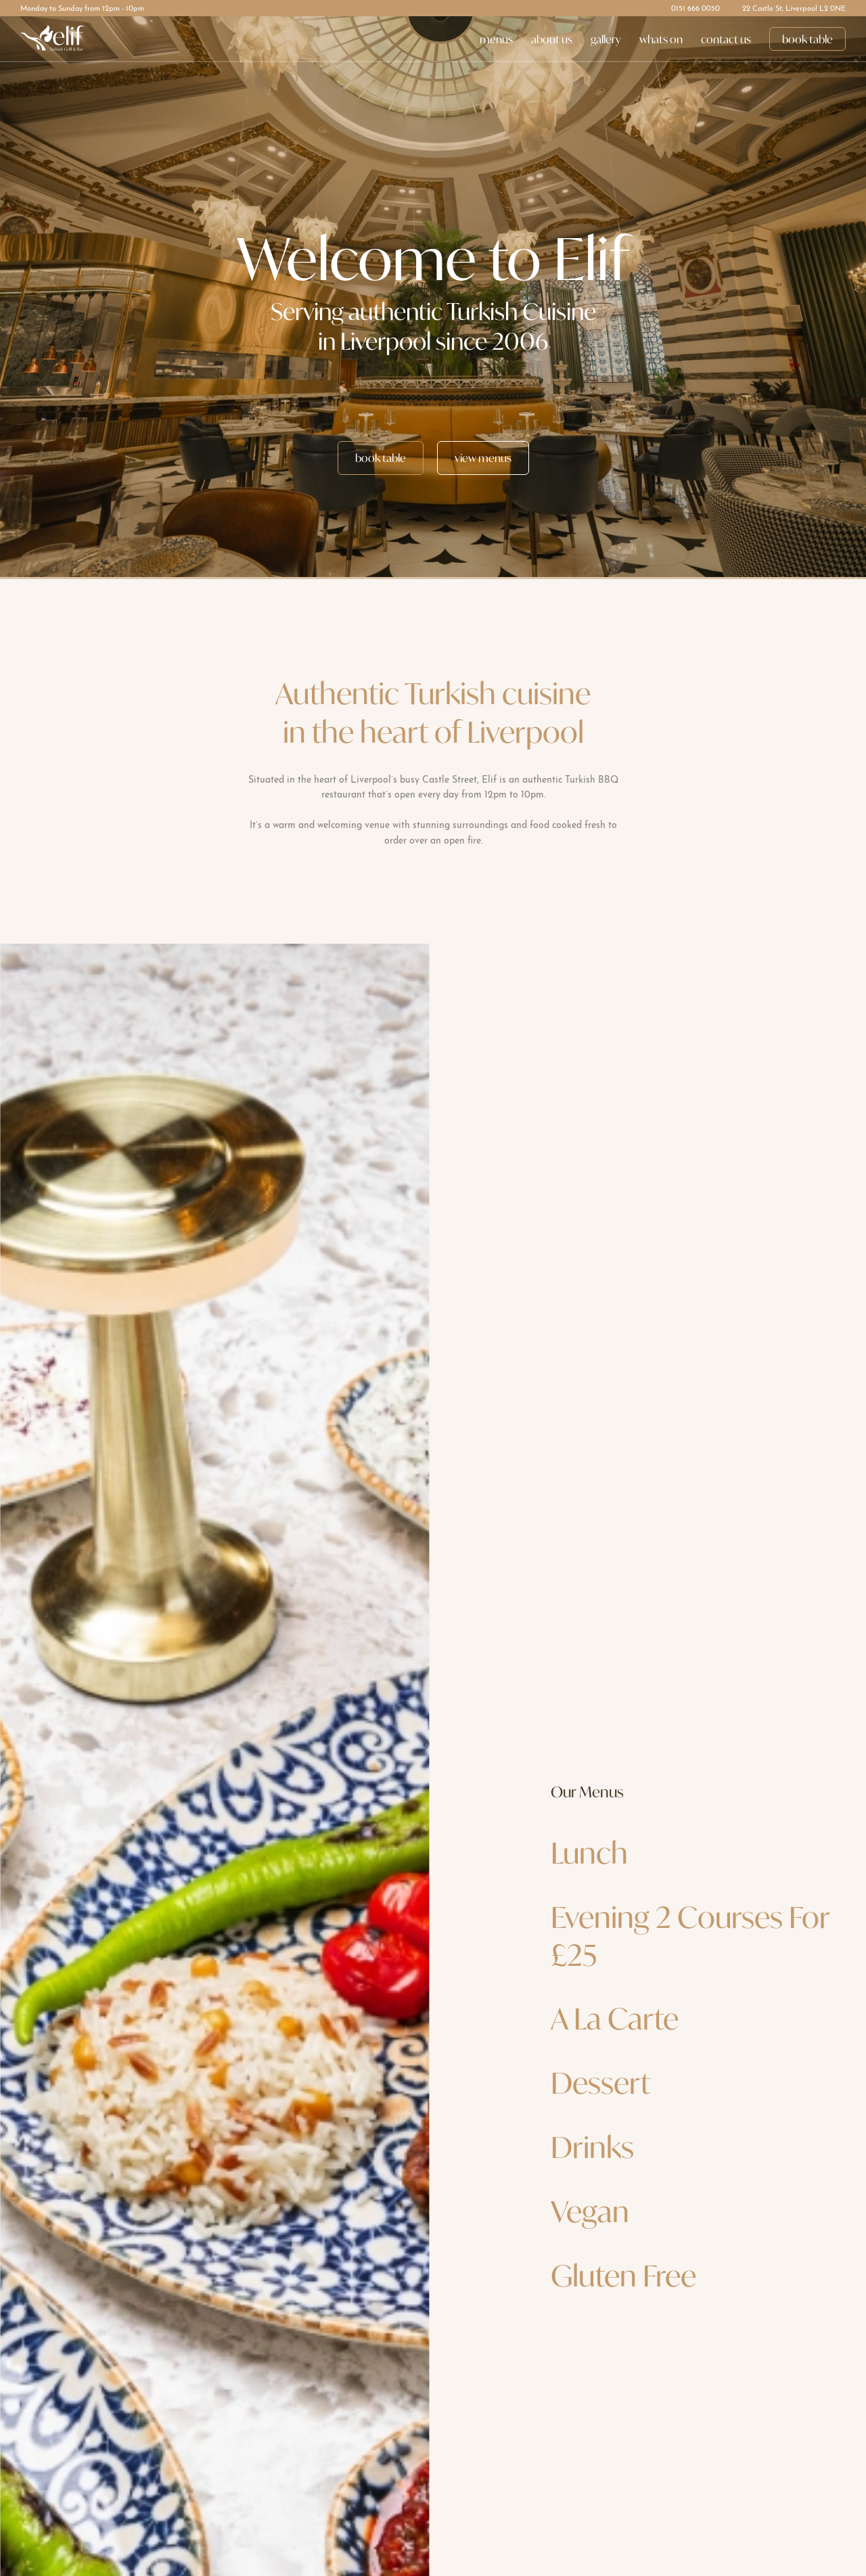  Describe the element at coordinates (726, 39) in the screenshot. I see `contact us` at that location.